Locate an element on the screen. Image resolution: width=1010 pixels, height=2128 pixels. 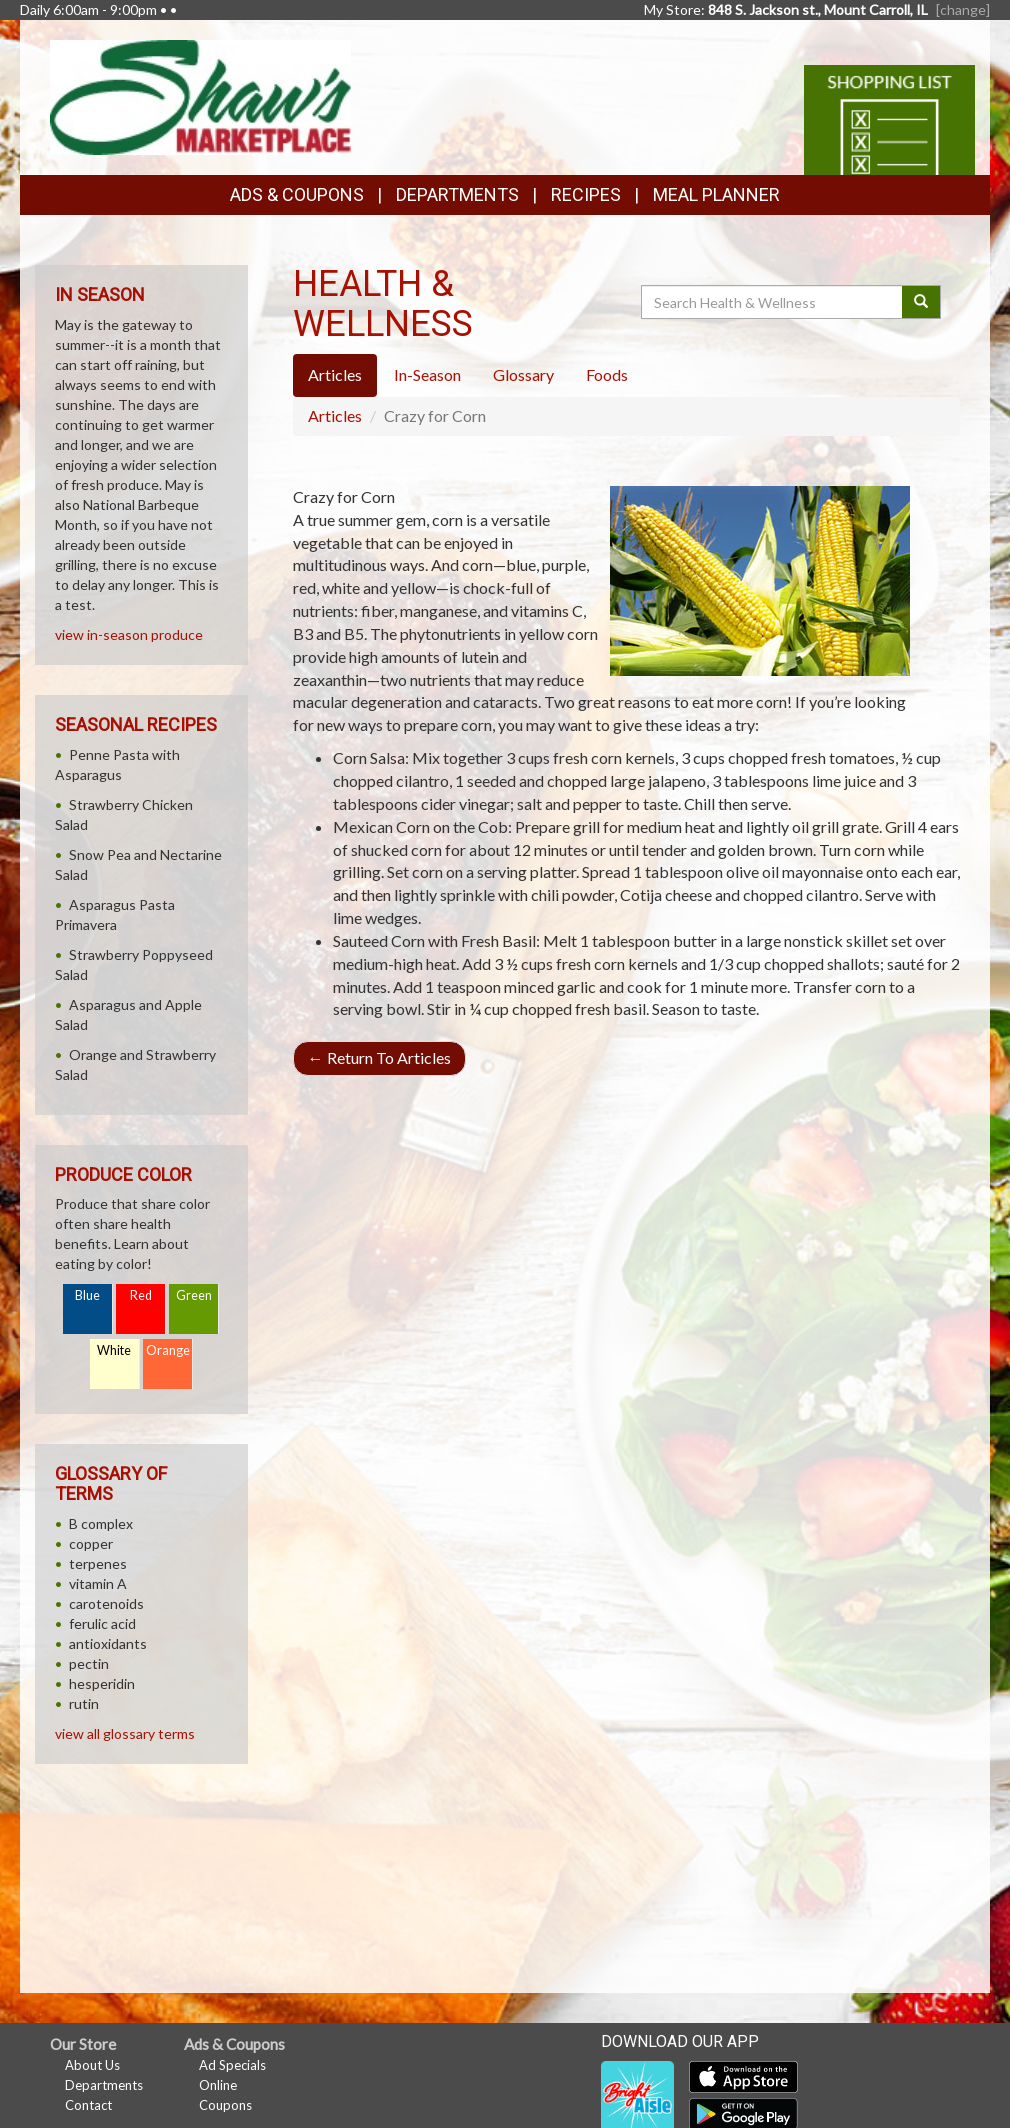
rutin is located at coordinates (84, 1703).